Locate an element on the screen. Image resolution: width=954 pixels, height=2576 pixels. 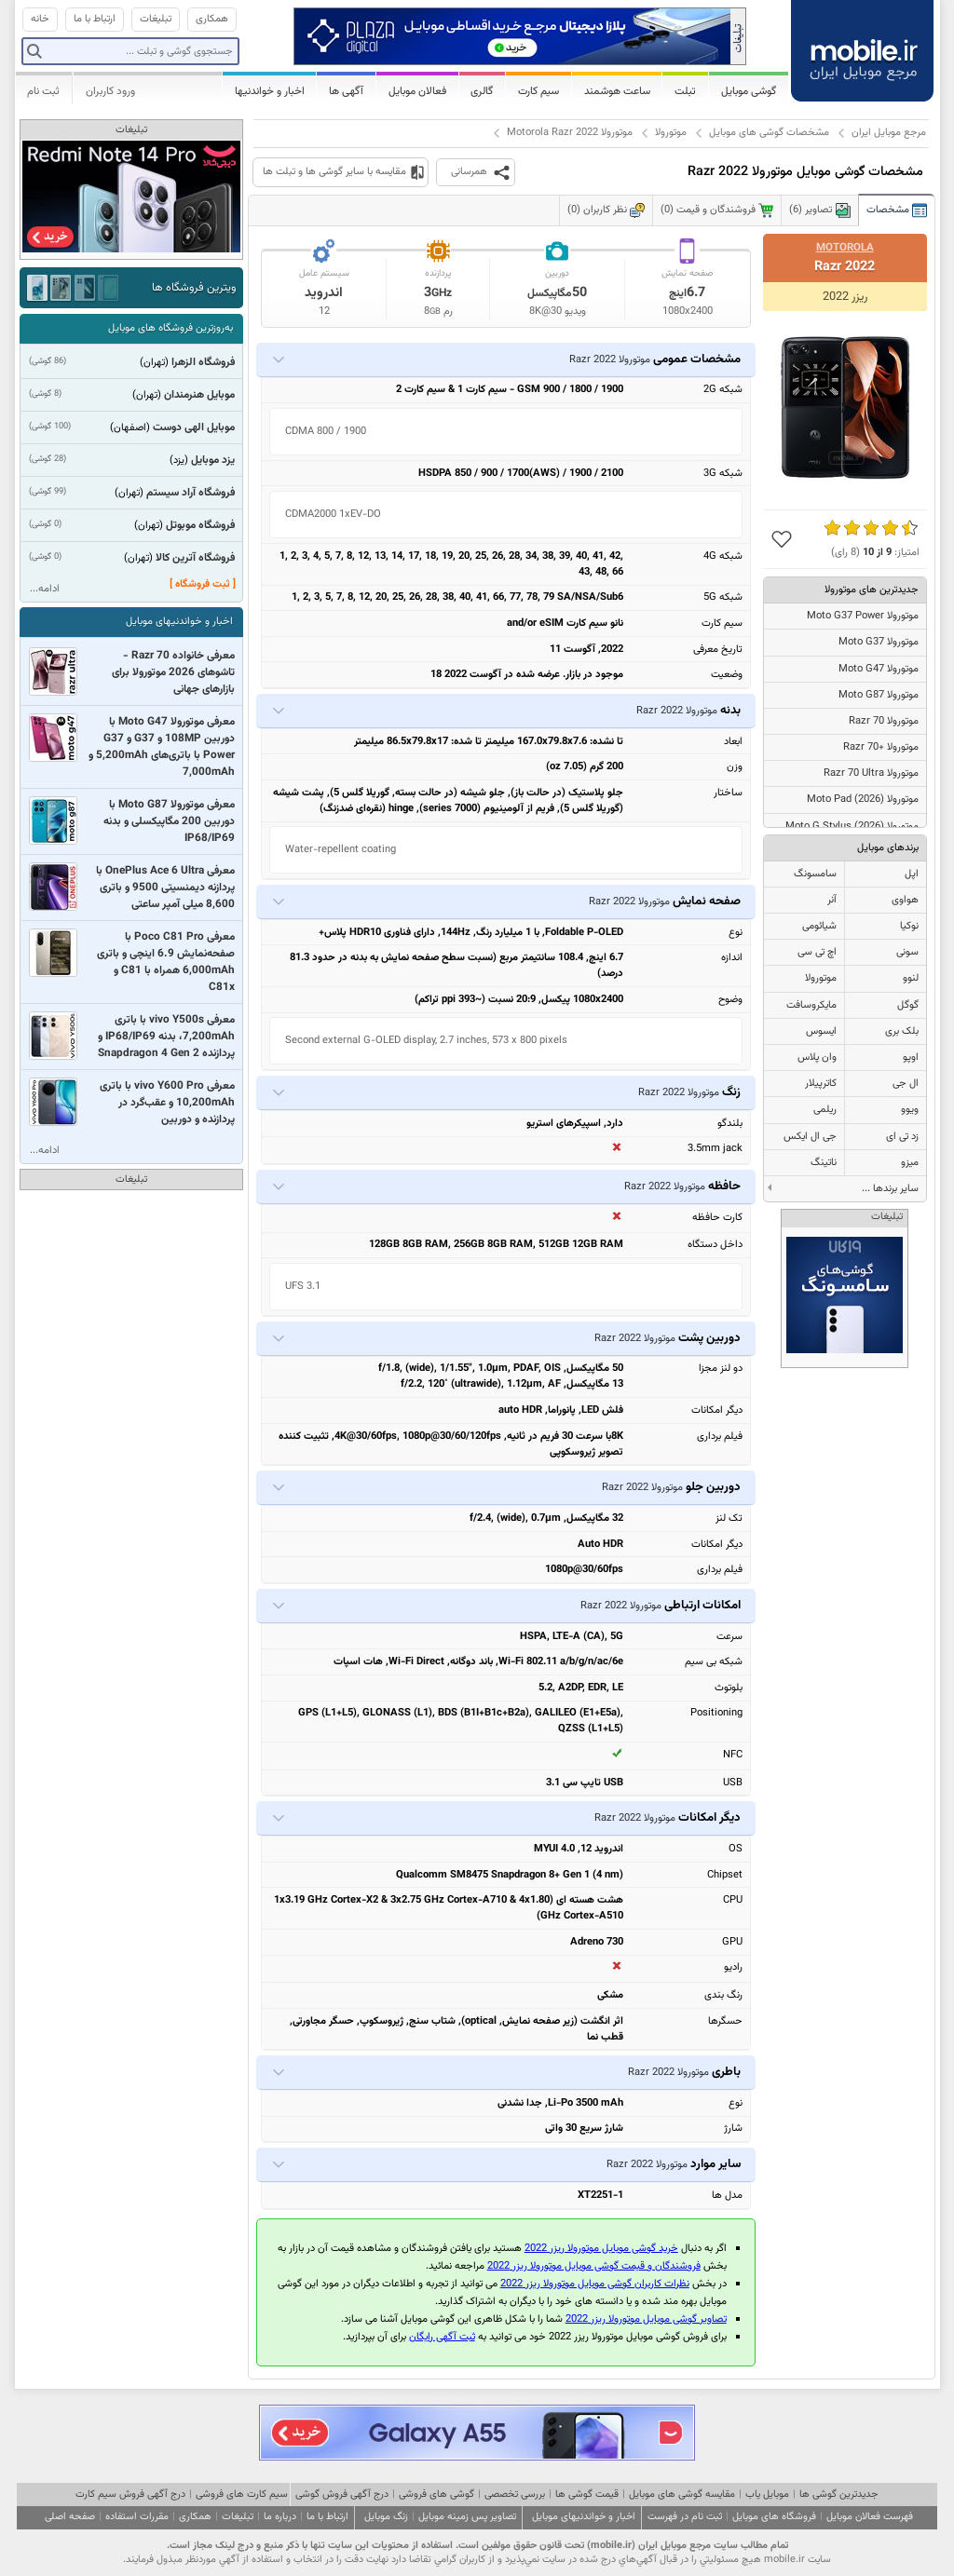
ایسوس is located at coordinates (821, 1031).